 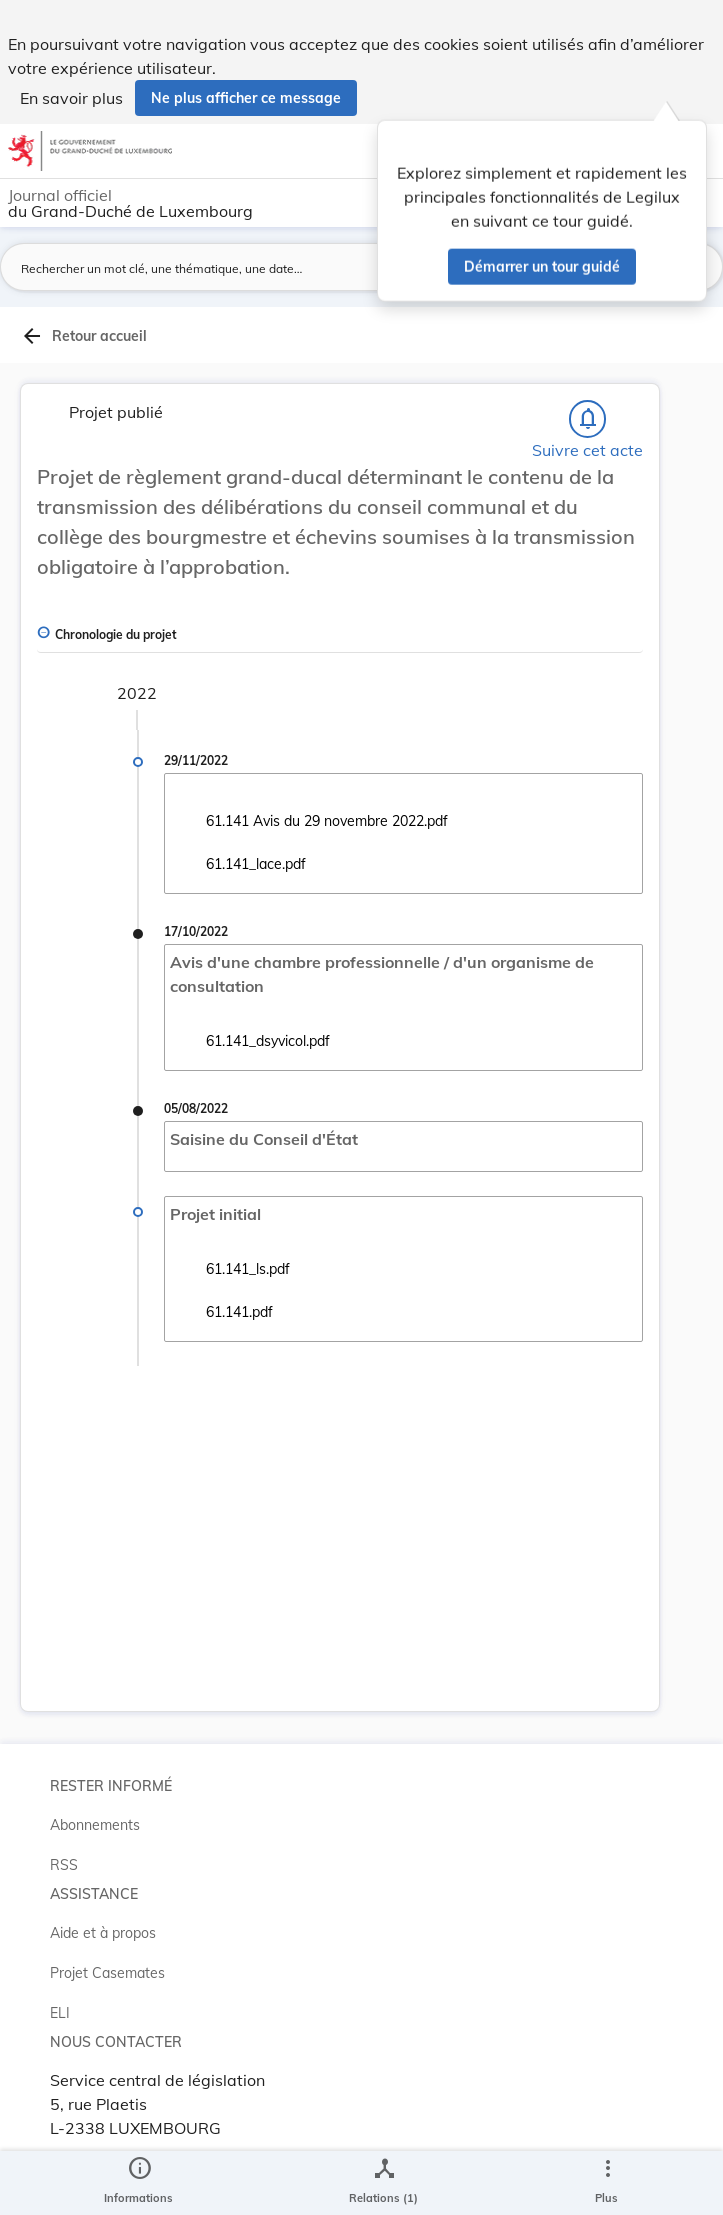 What do you see at coordinates (60, 2013) in the screenshot?
I see `ELI` at bounding box center [60, 2013].